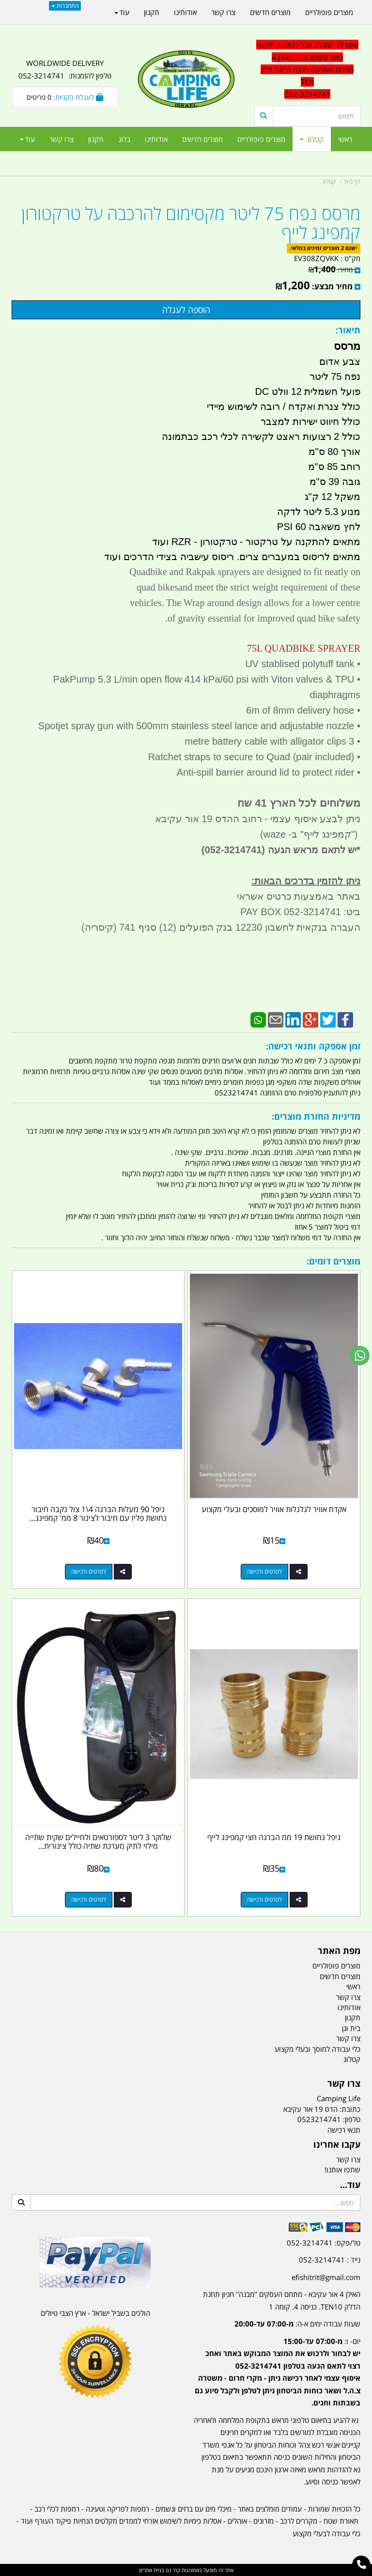 The width and height of the screenshot is (372, 2576). I want to click on vehicles. The Wrap around design allows for a lower centre, so click(245, 602).